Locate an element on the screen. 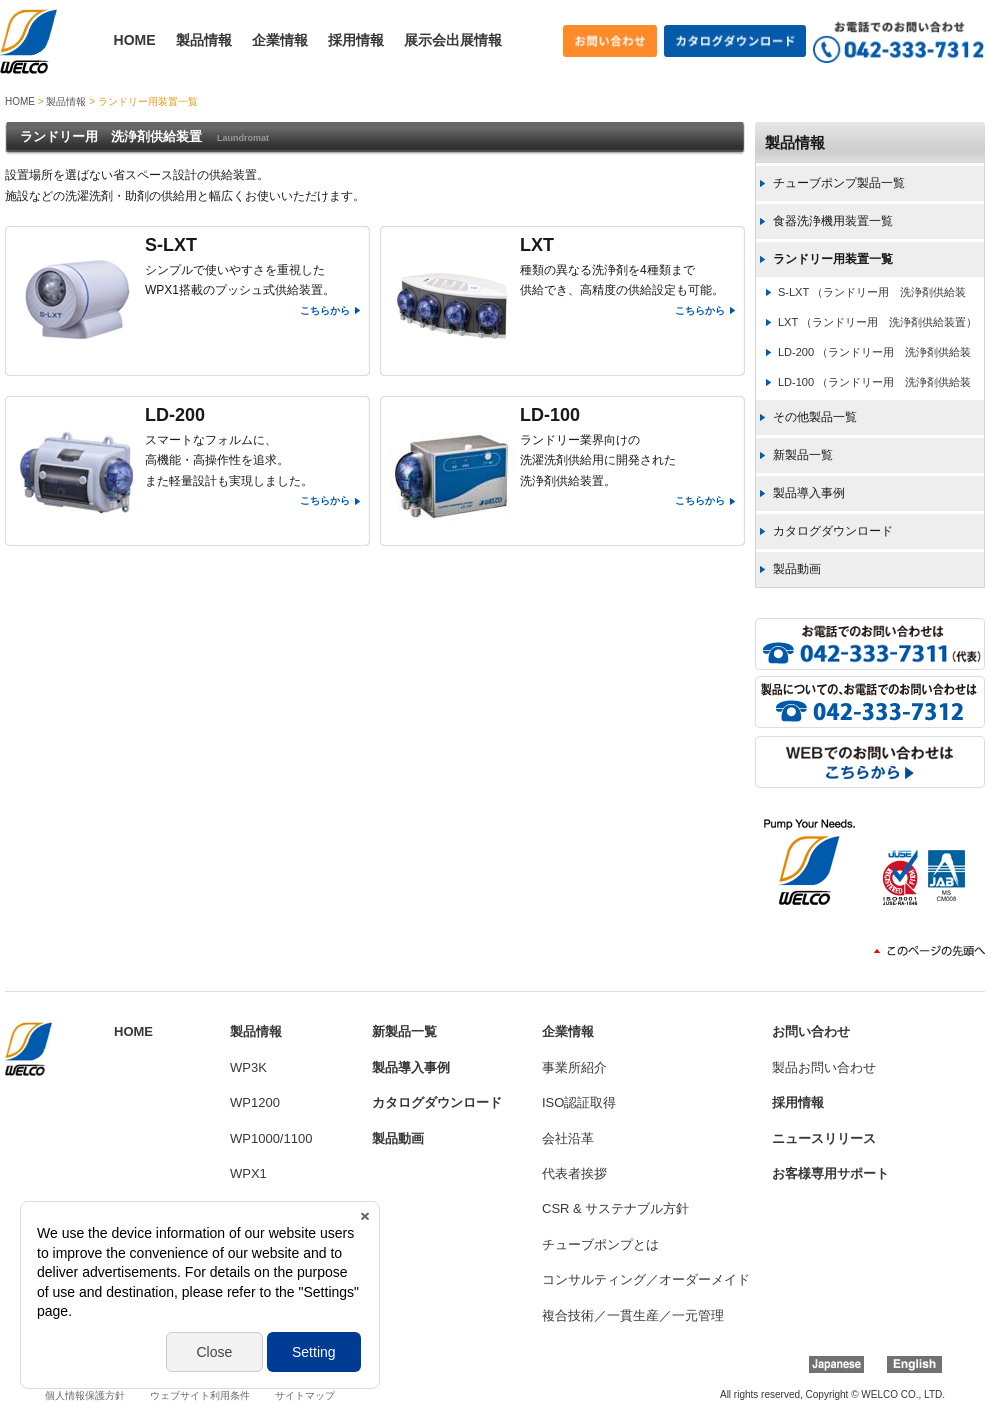 The height and width of the screenshot is (1421, 990). 製品導入事例 is located at coordinates (809, 493).